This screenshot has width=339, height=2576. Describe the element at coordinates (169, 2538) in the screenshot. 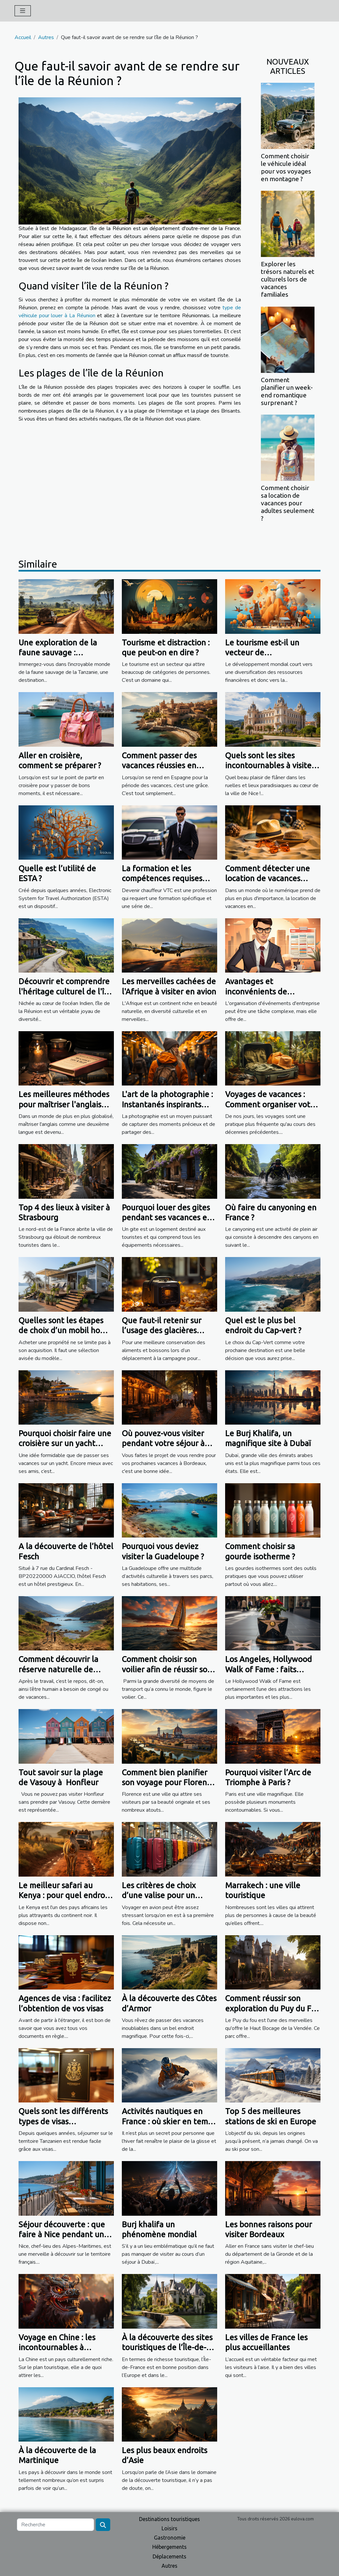

I see `Gastronomie` at that location.